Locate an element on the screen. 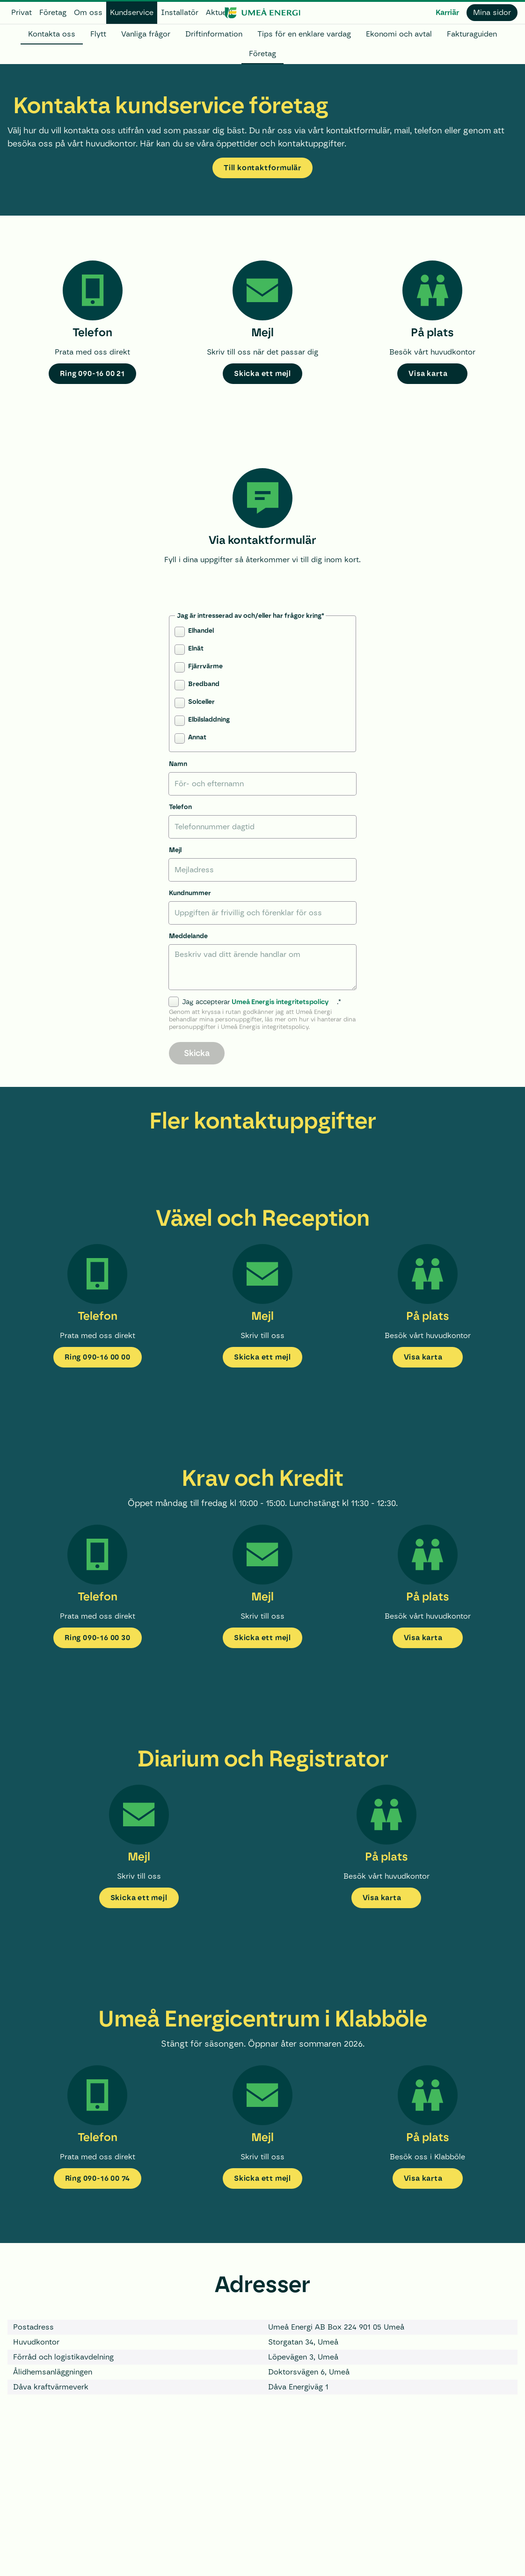 This screenshot has height=2576, width=525. Företag is located at coordinates (52, 12).